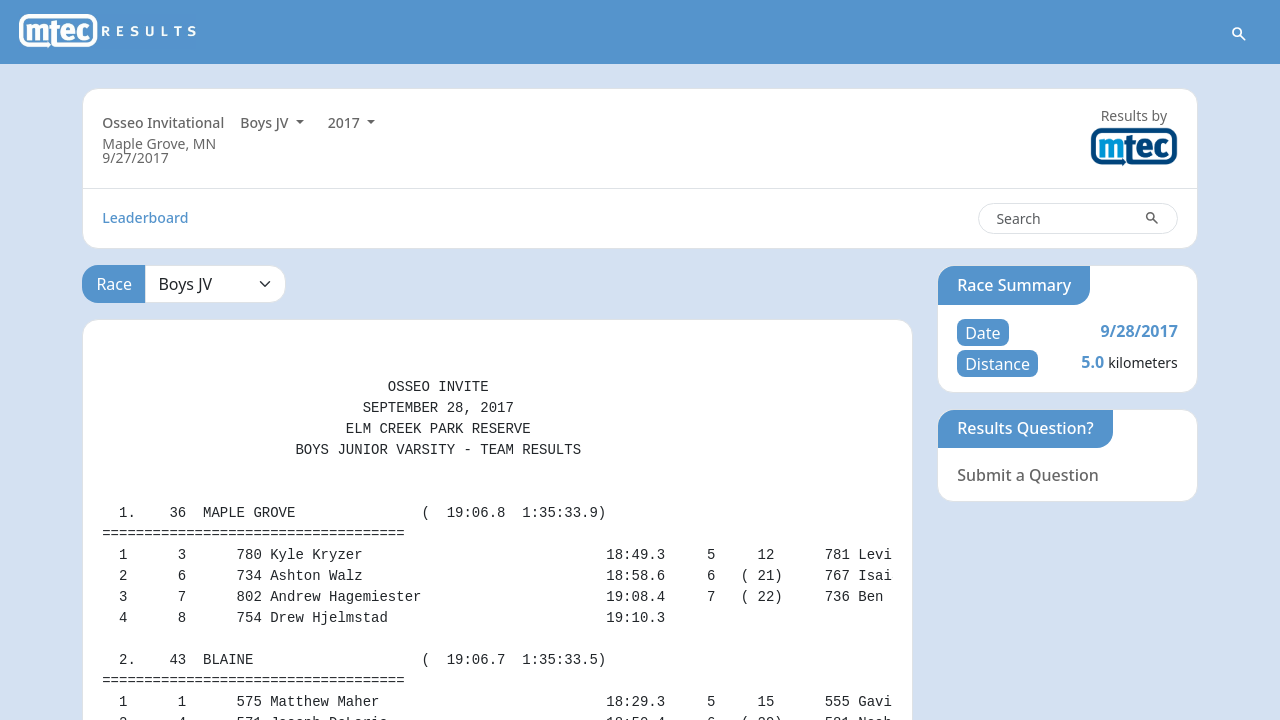  Describe the element at coordinates (266, 122) in the screenshot. I see `Boys JV` at that location.